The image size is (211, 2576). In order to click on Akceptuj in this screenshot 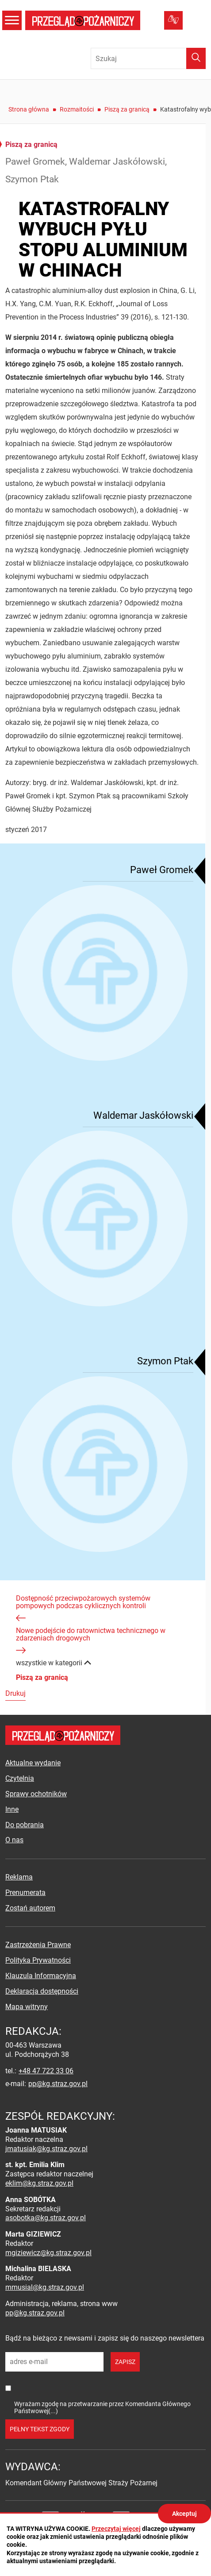, I will do `click(184, 2513)`.